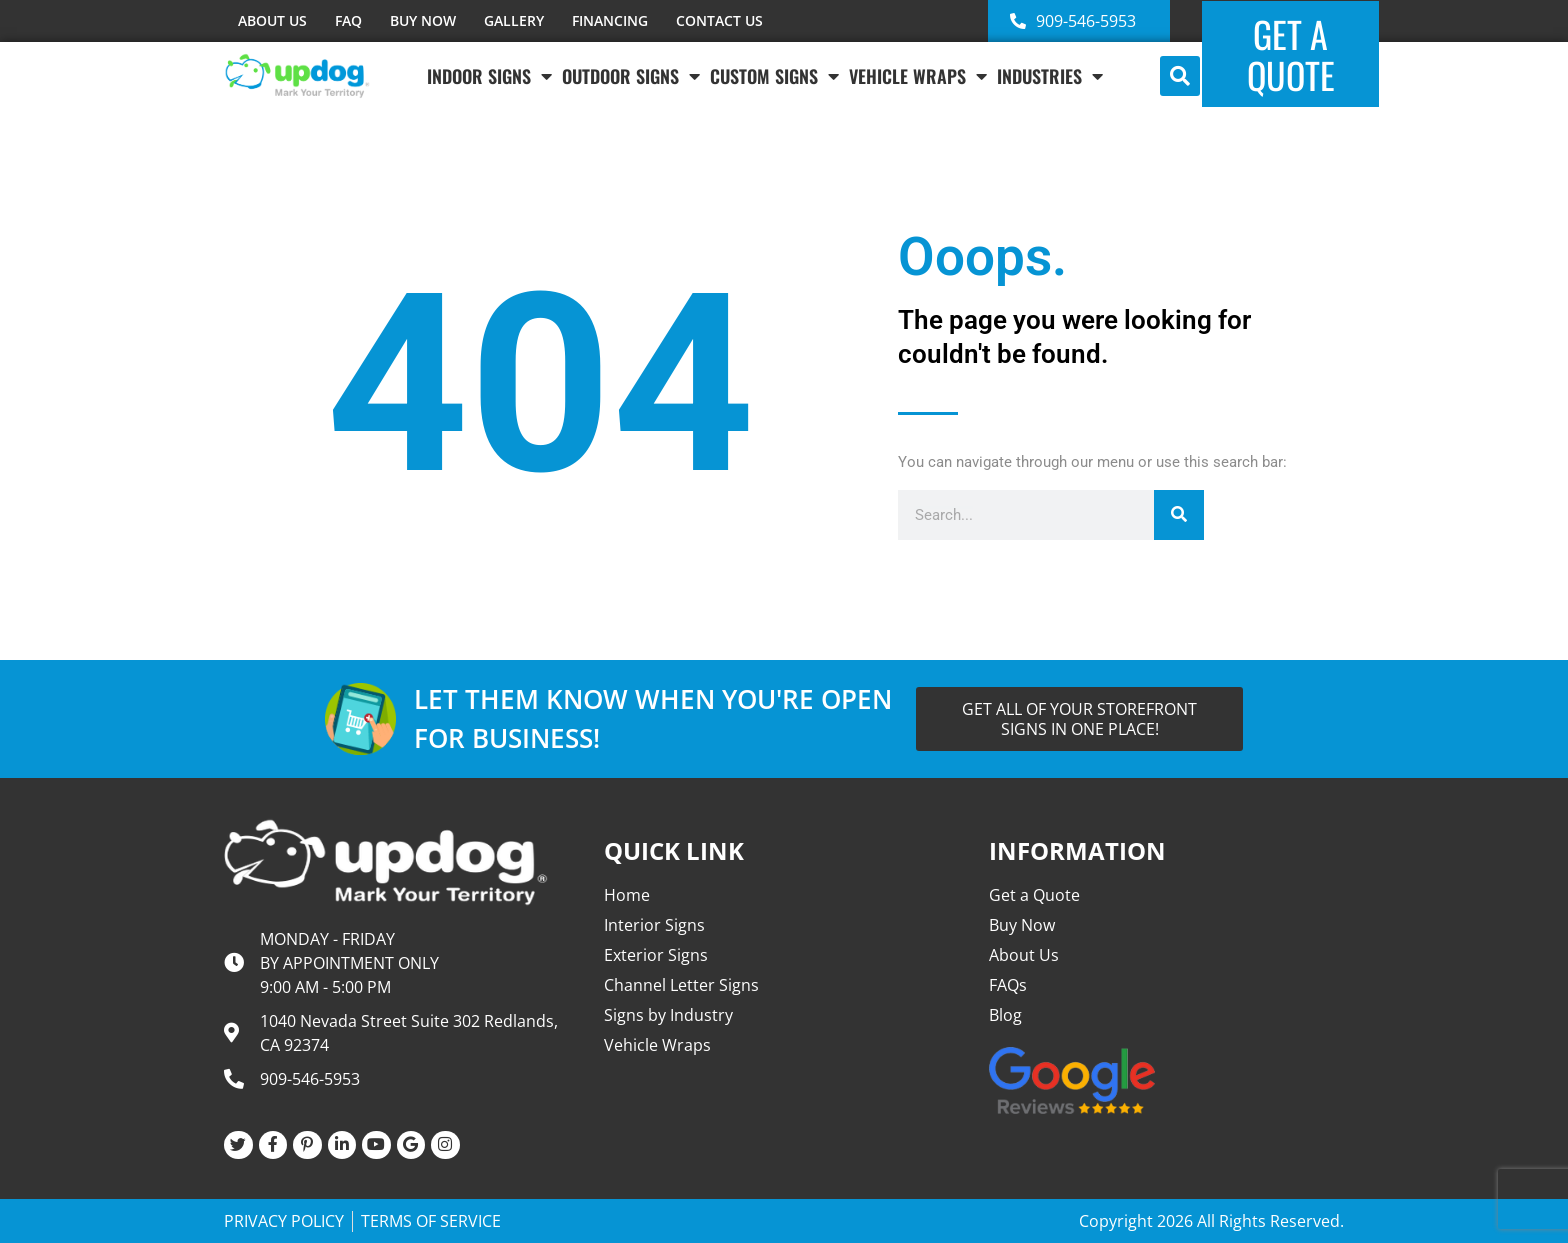  I want to click on FAQ, so click(348, 20).